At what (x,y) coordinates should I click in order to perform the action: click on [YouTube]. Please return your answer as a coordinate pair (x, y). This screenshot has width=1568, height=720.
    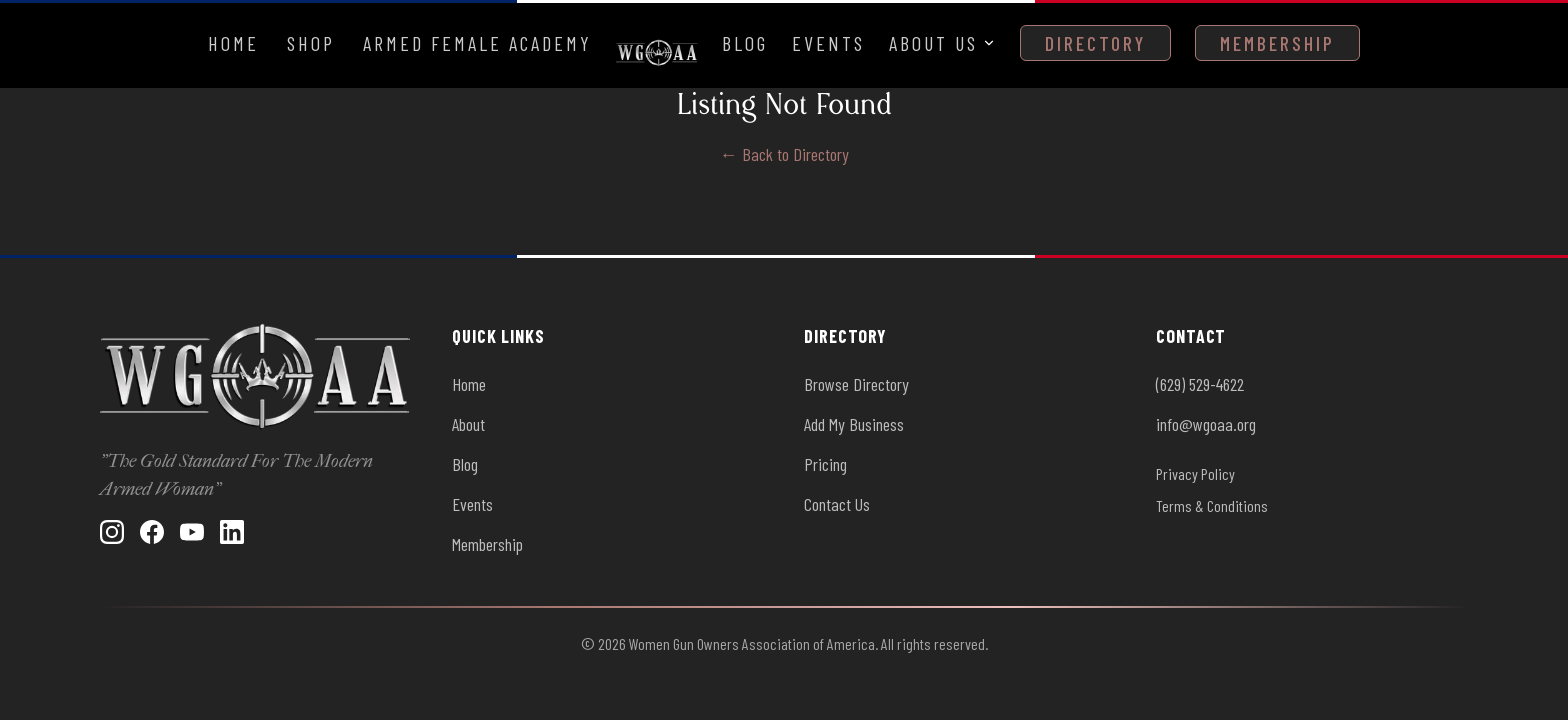
    Looking at the image, I should click on (192, 532).